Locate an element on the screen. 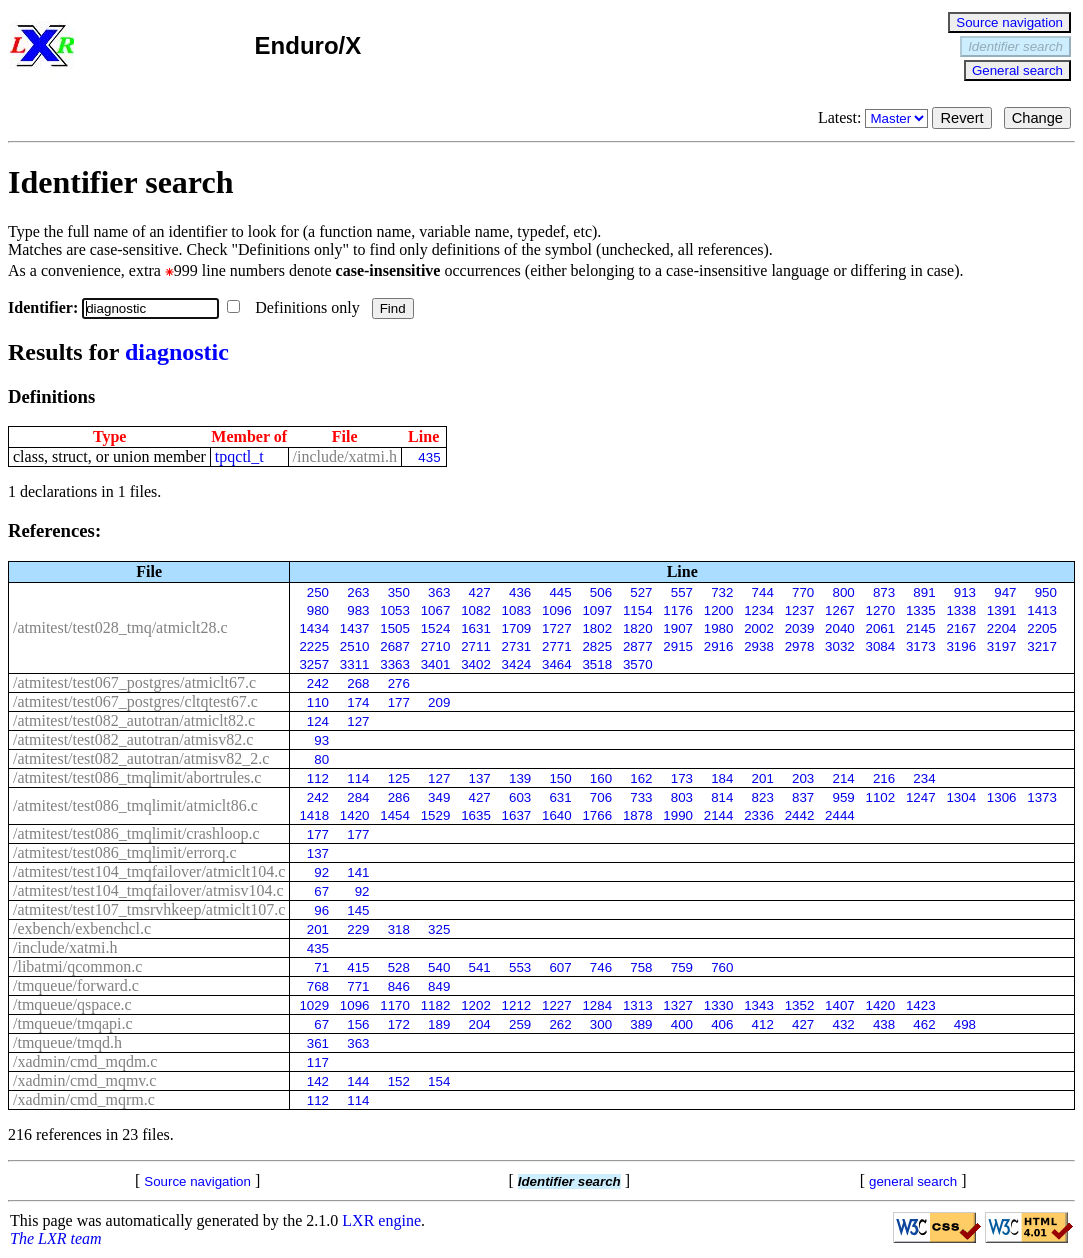 The image size is (1083, 1258). 1418 is located at coordinates (314, 815).